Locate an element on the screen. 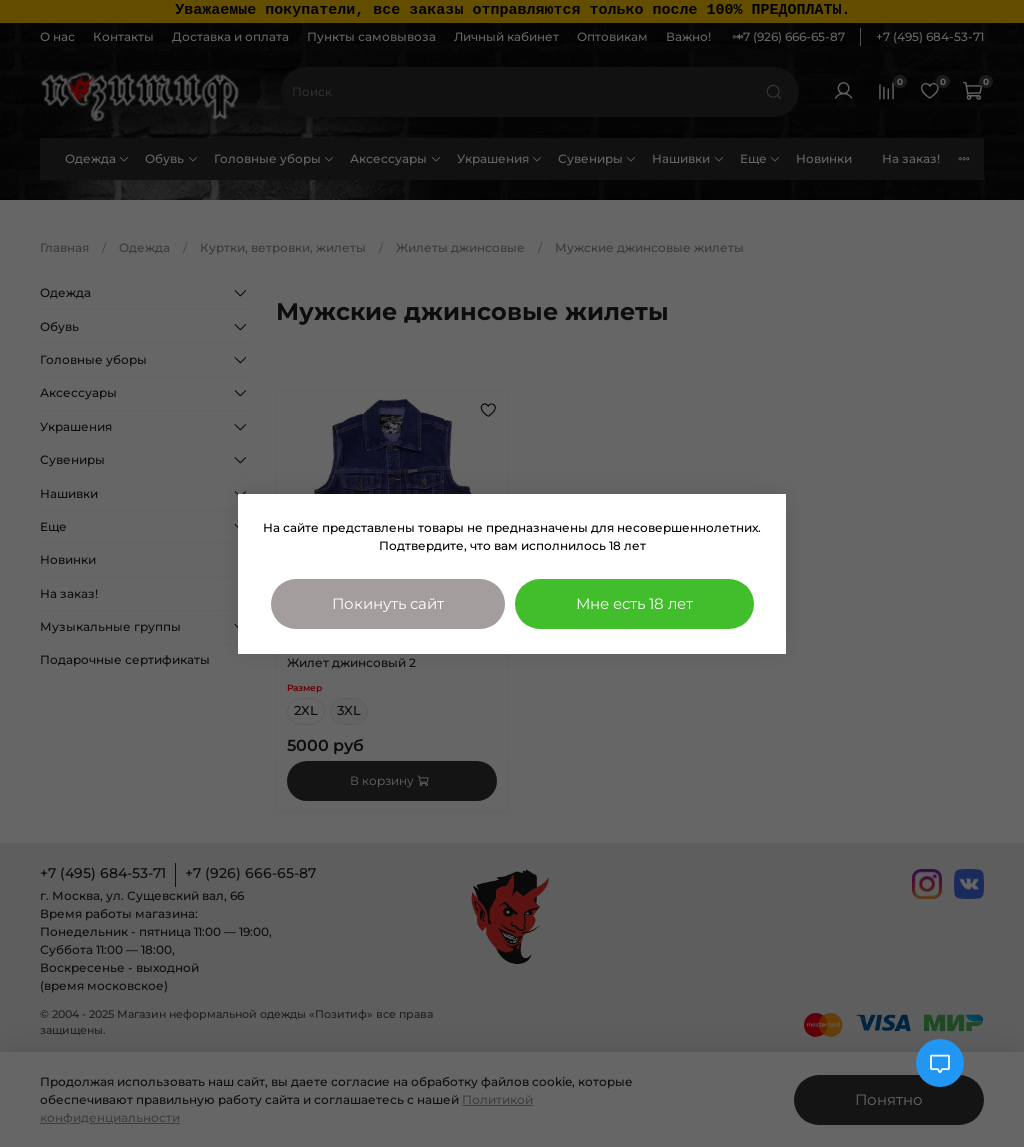 The image size is (1024, 1147). Мне есть 18 лет is located at coordinates (634, 603).